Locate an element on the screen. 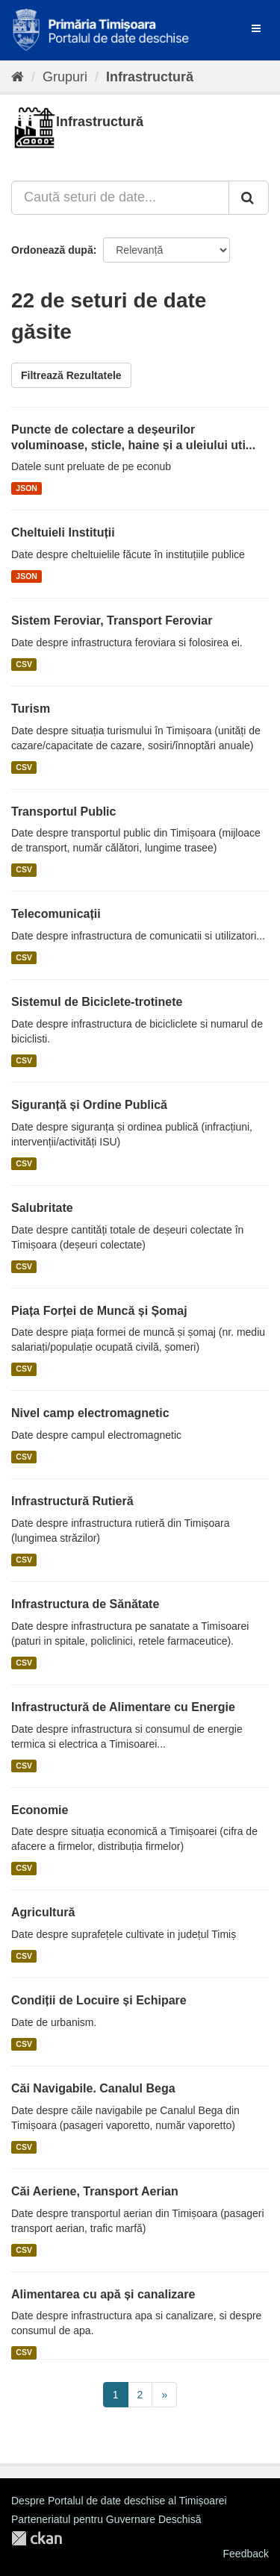  Căi Aeriene, Transport Aerian is located at coordinates (94, 2191).